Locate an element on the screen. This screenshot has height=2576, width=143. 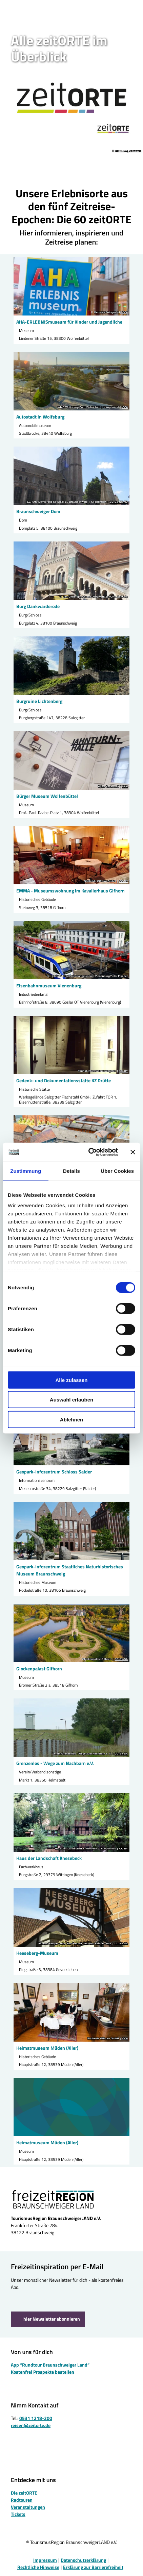
[Banner schließen] is located at coordinates (132, 1152).